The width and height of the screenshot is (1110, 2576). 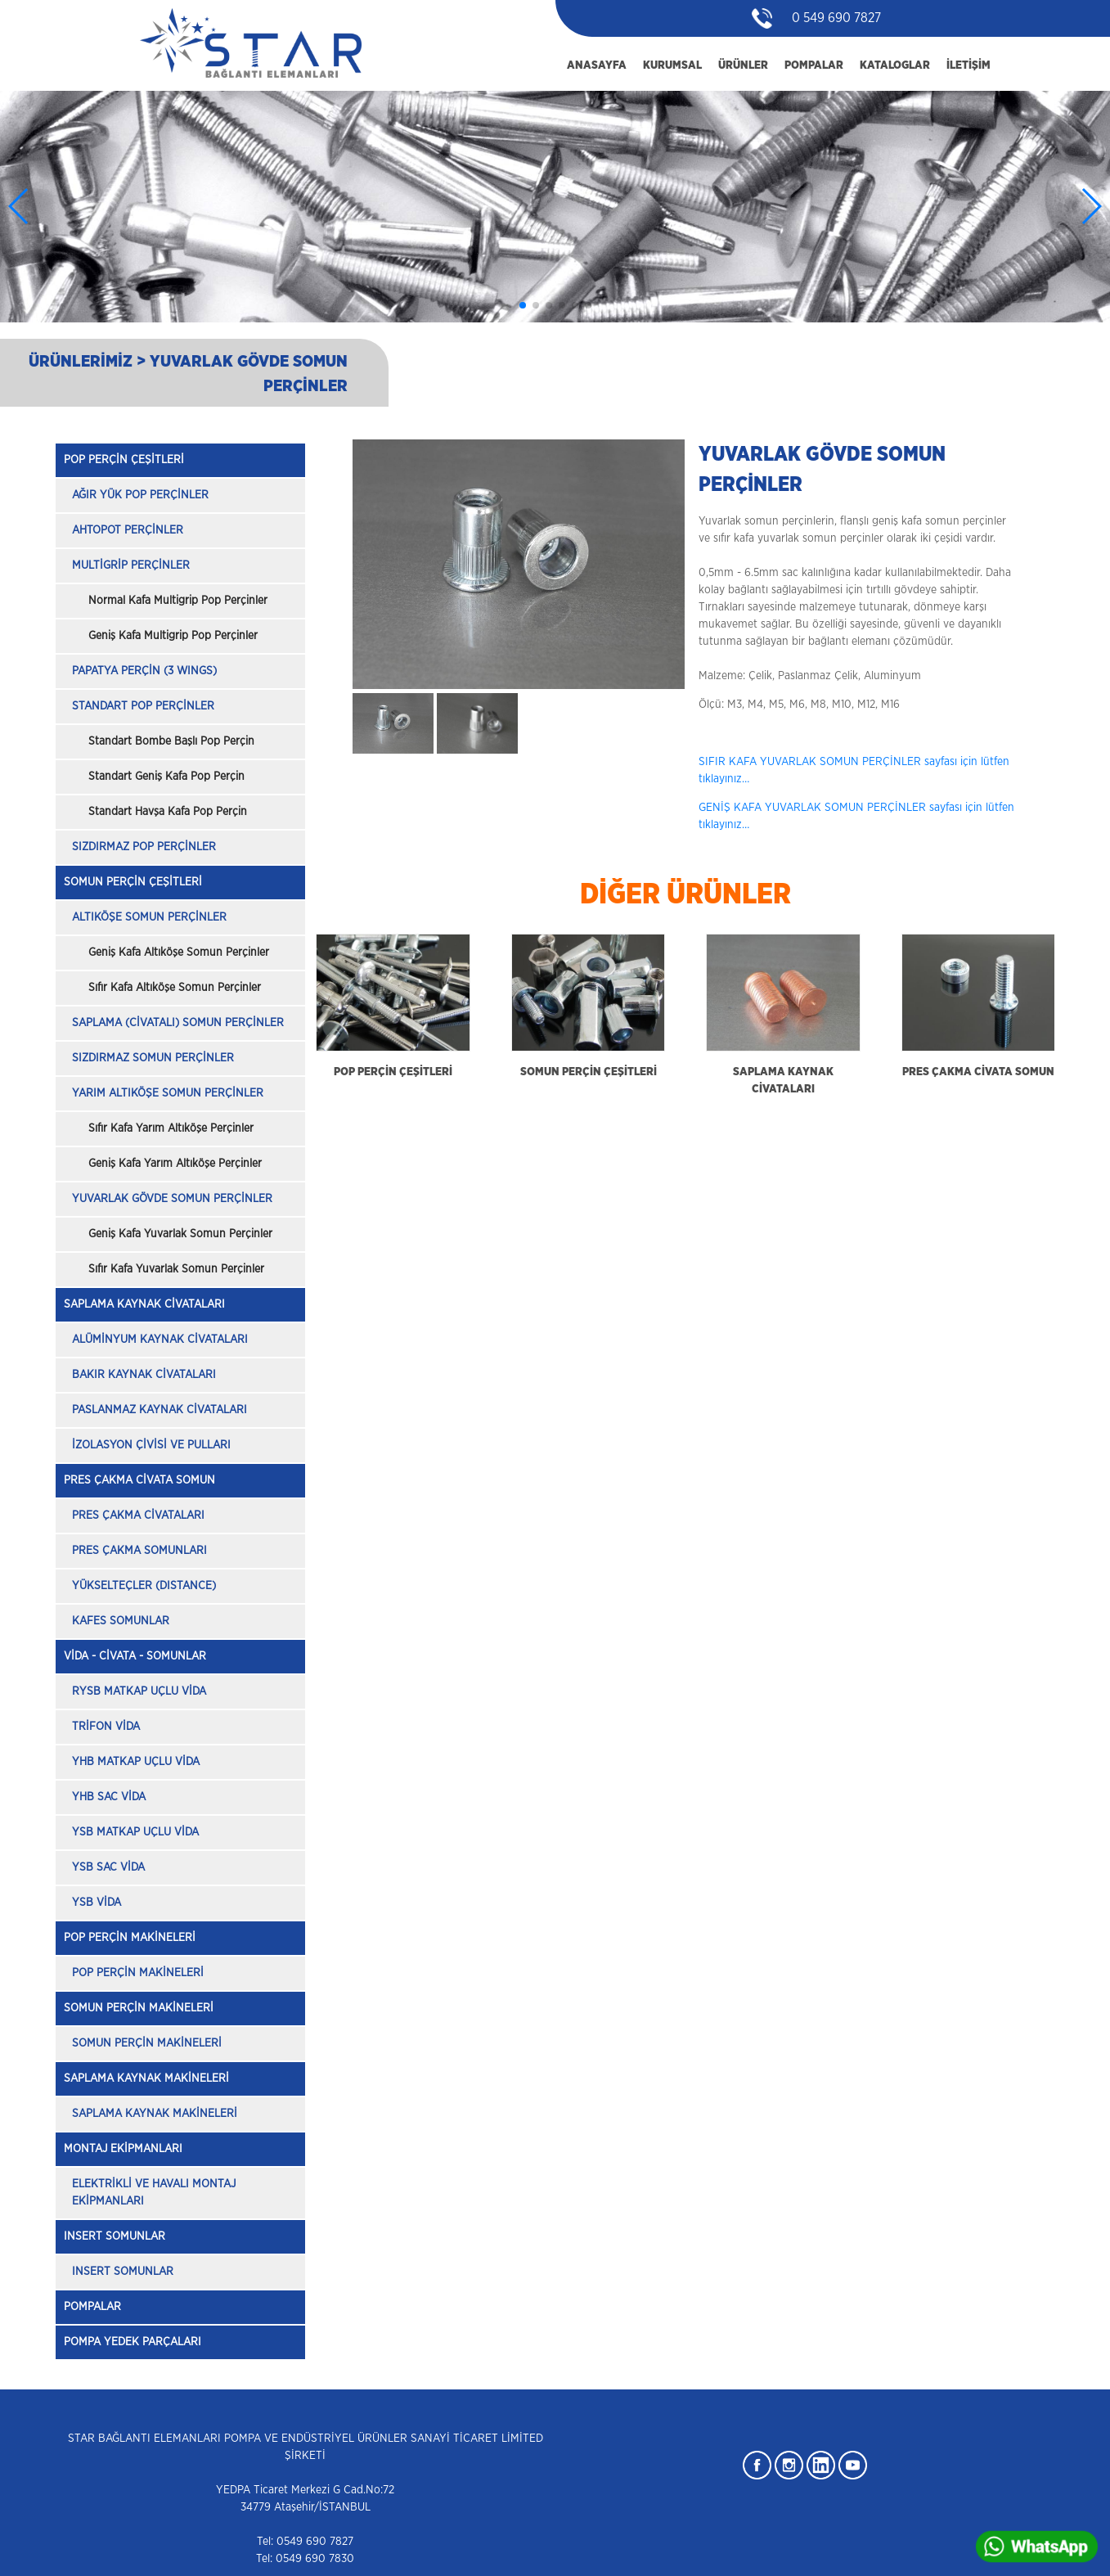 I want to click on POP PERÇİN ÇEŞİTLERİ, so click(x=124, y=460).